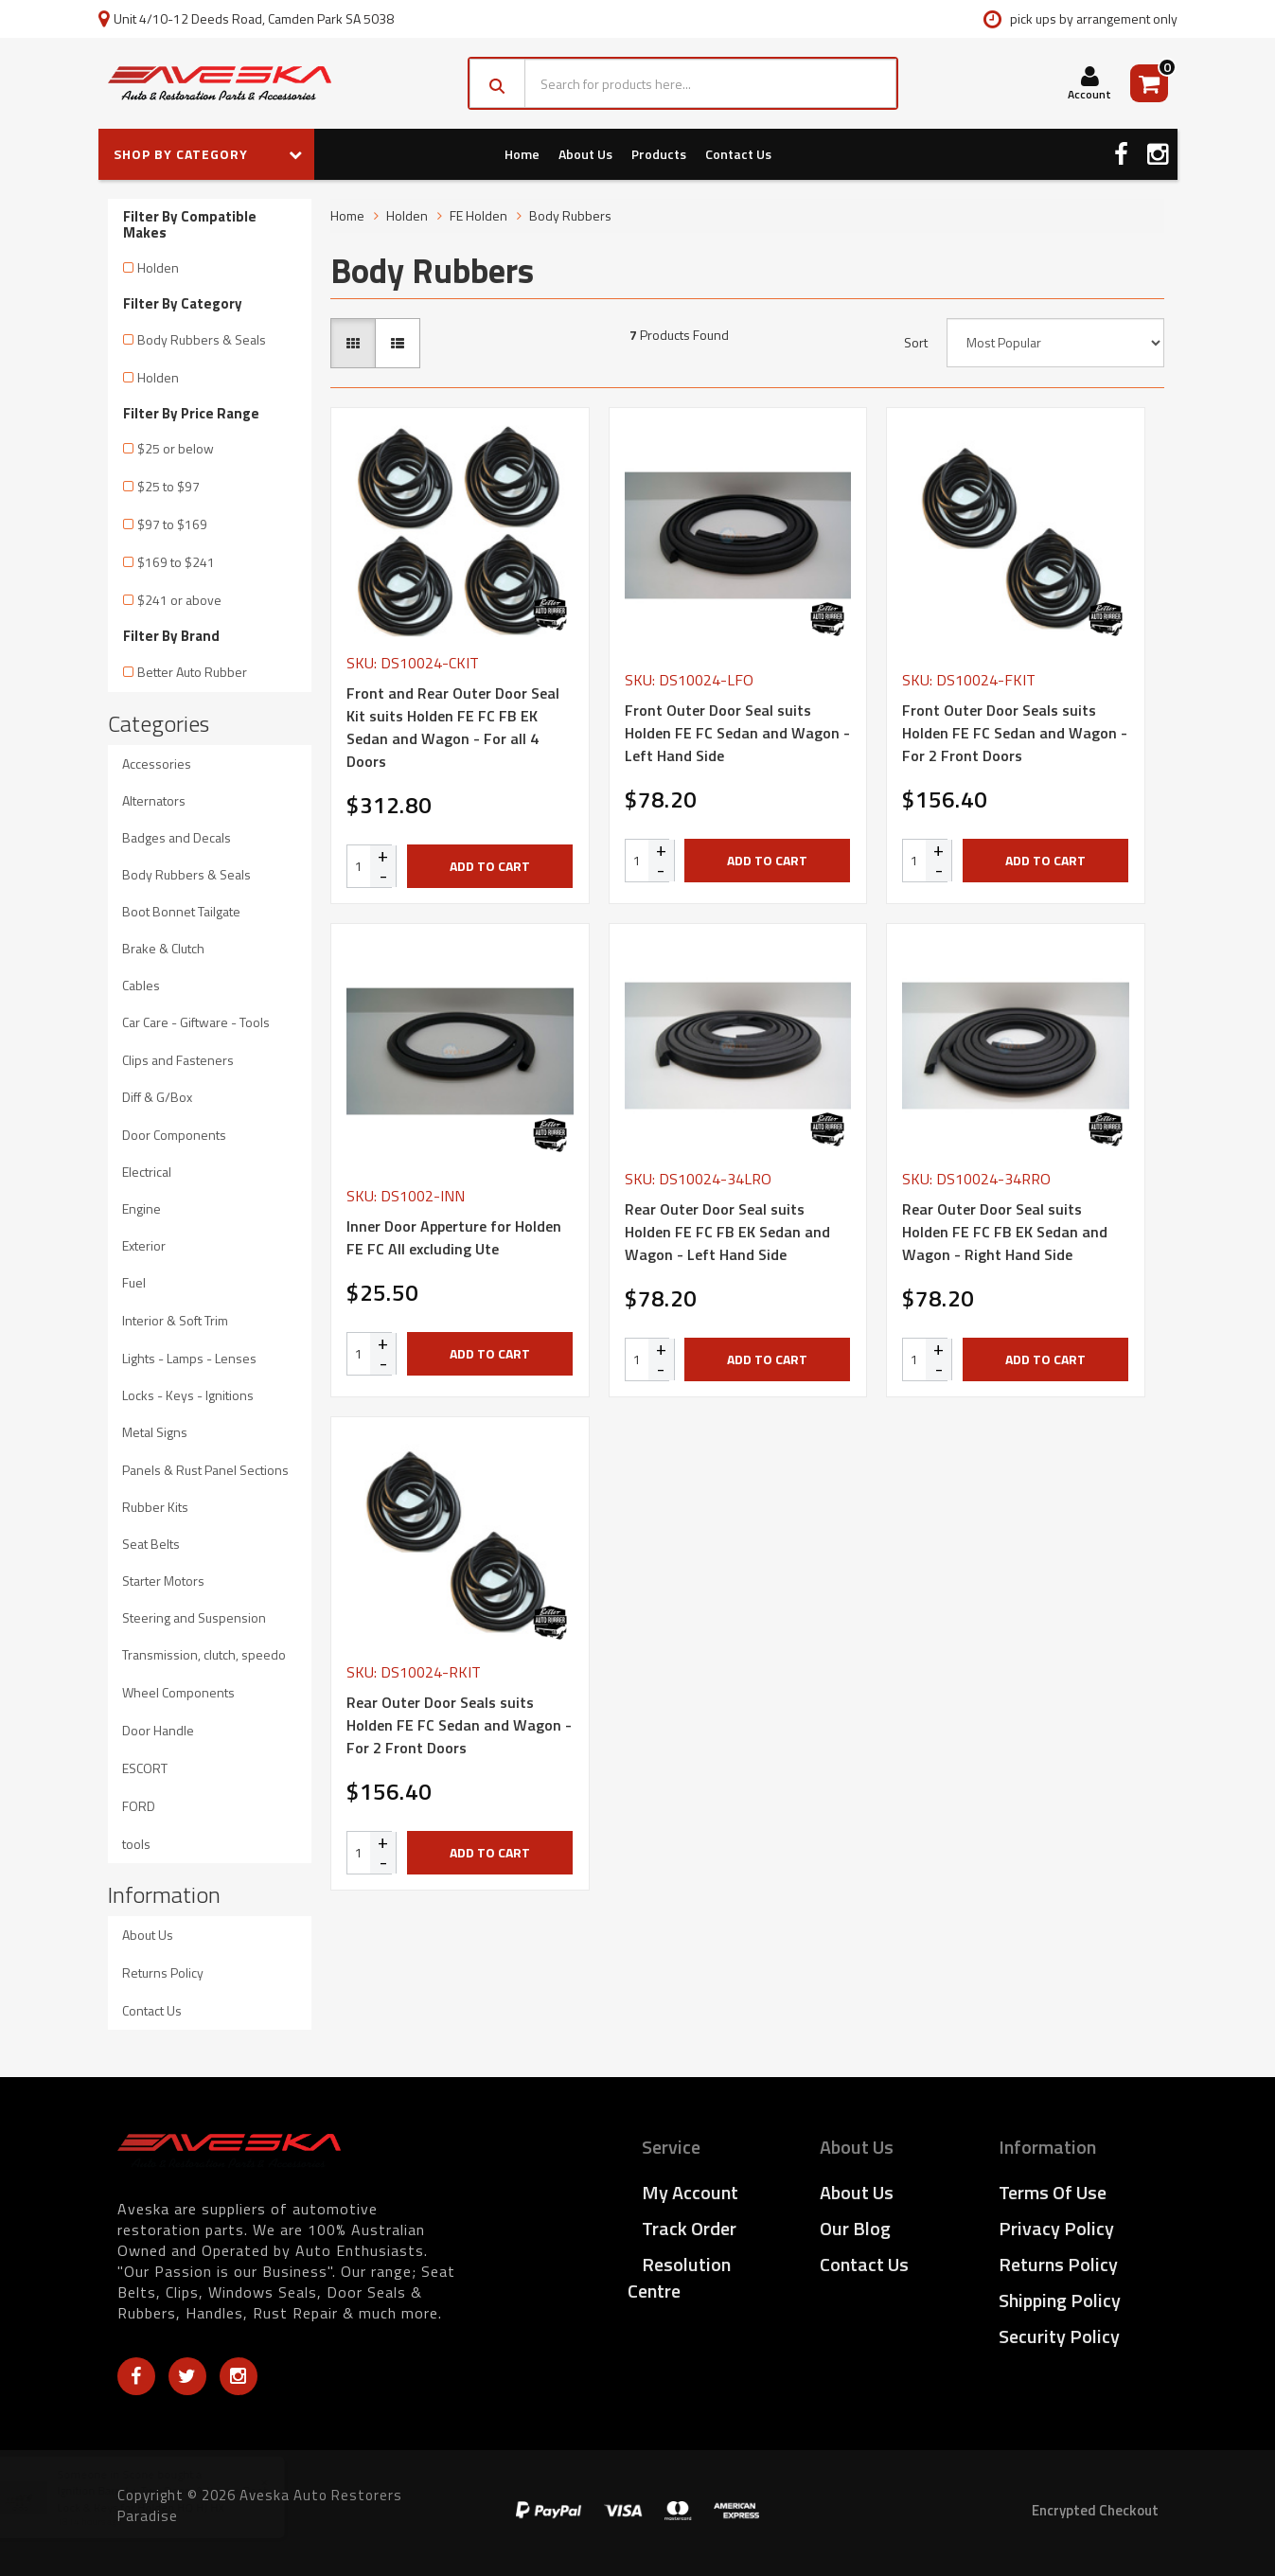 The width and height of the screenshot is (1275, 2576). Describe the element at coordinates (204, 1654) in the screenshot. I see `Transmission, clutch, speedo` at that location.